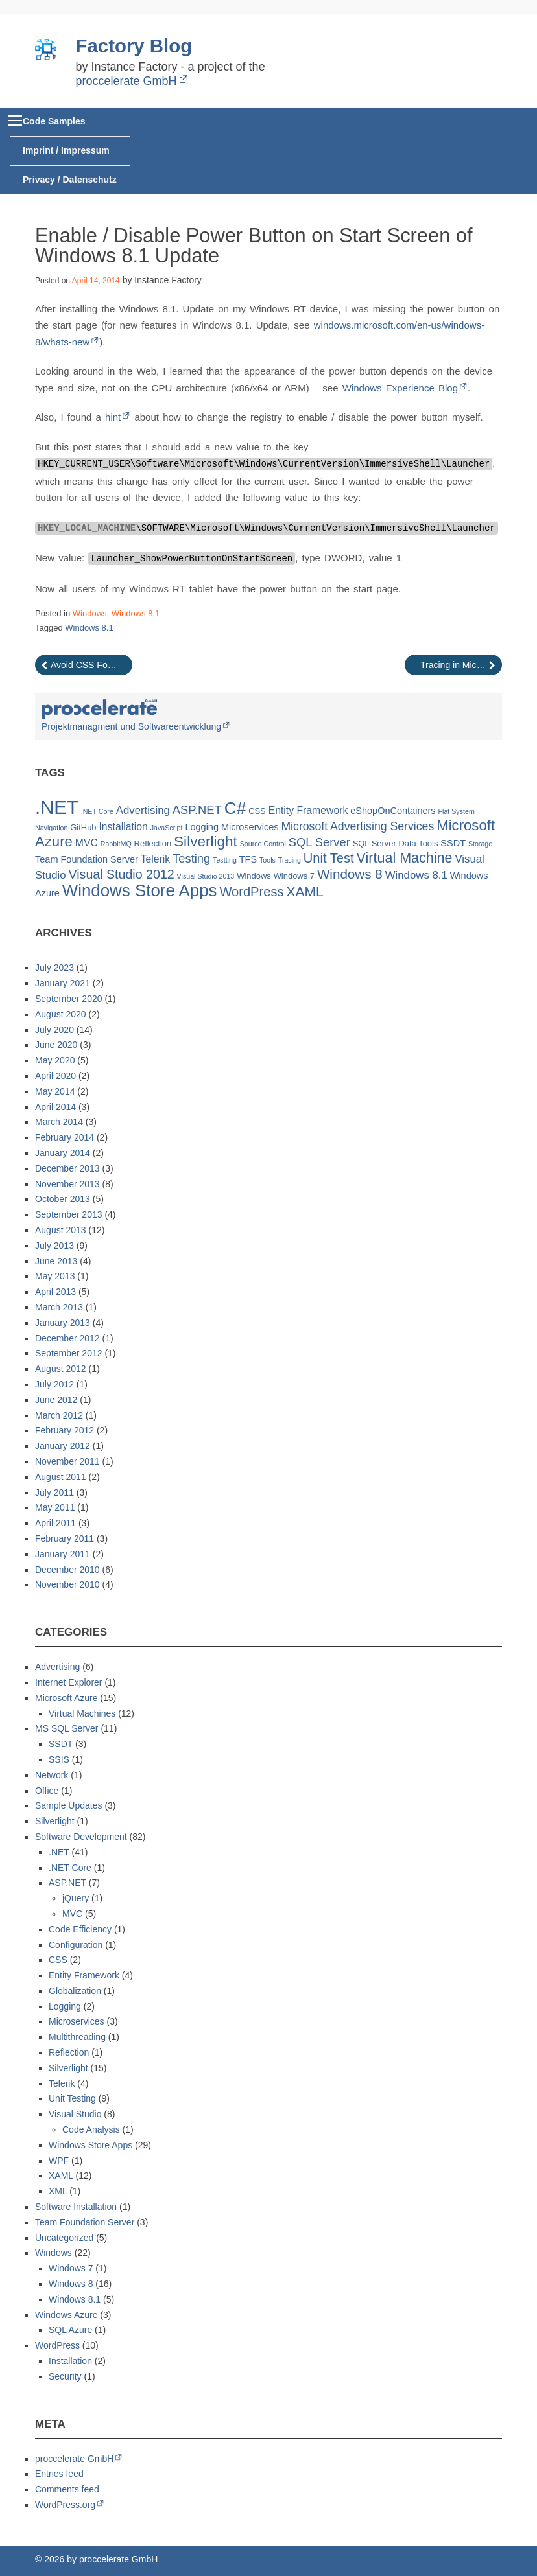 The image size is (537, 2576). Describe the element at coordinates (66, 150) in the screenshot. I see `Imprint / Impressum` at that location.